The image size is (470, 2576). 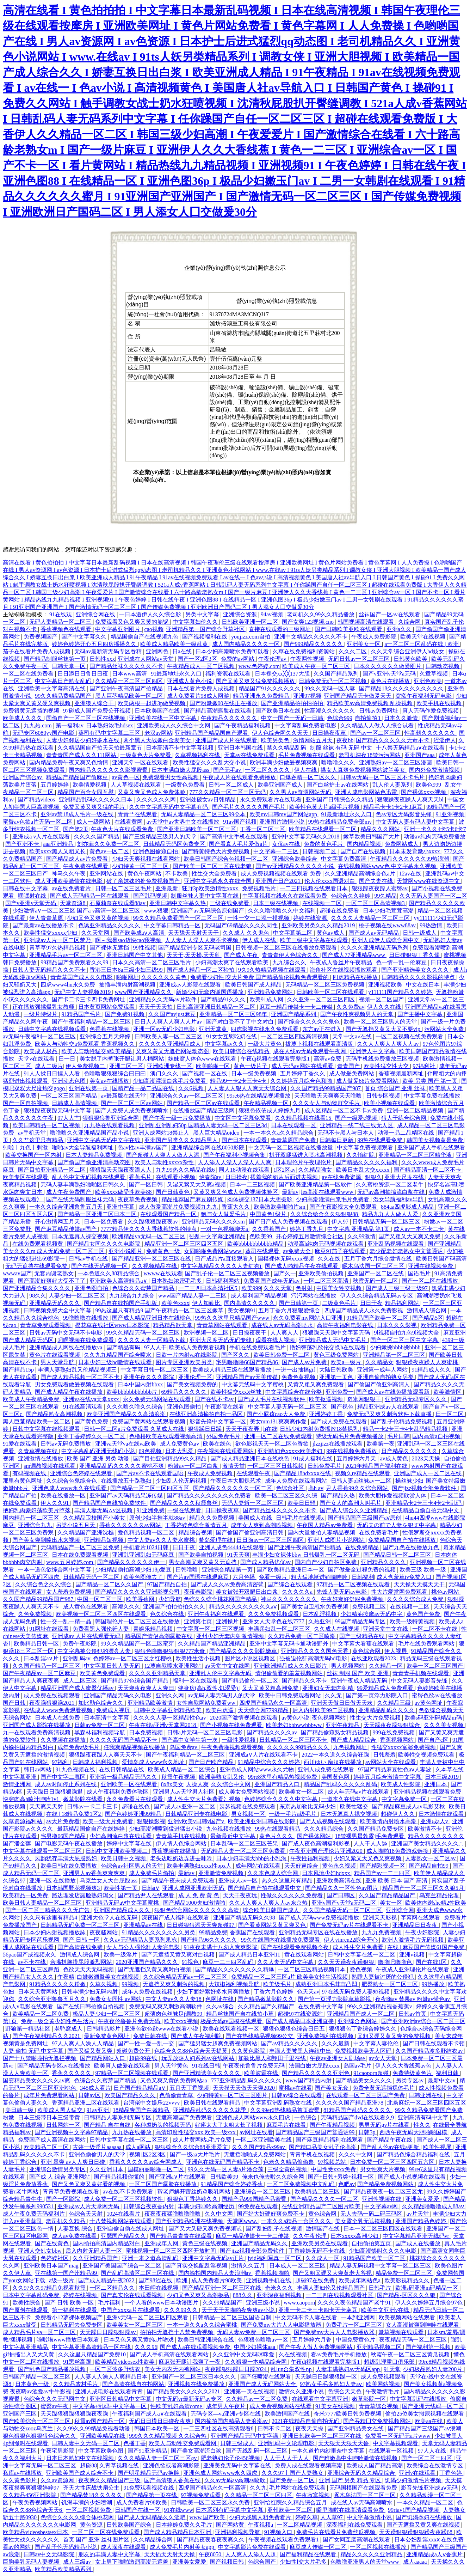 What do you see at coordinates (178, 903) in the screenshot?
I see `亚洲日韩中文字幕久热` at bounding box center [178, 903].